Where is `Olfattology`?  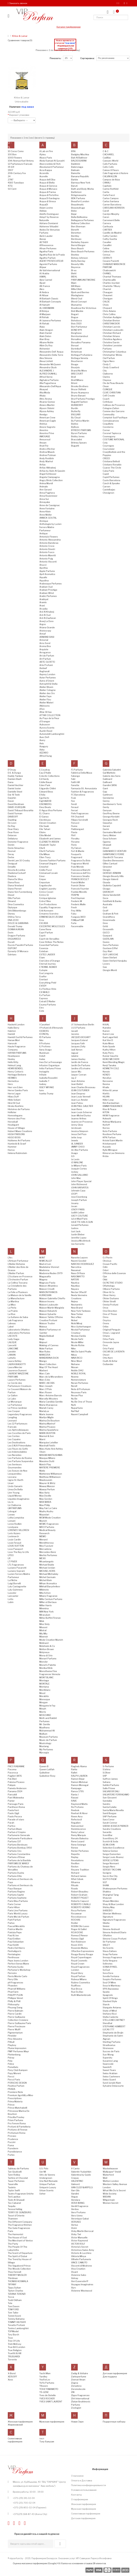 Olfattology is located at coordinates (109, 1285).